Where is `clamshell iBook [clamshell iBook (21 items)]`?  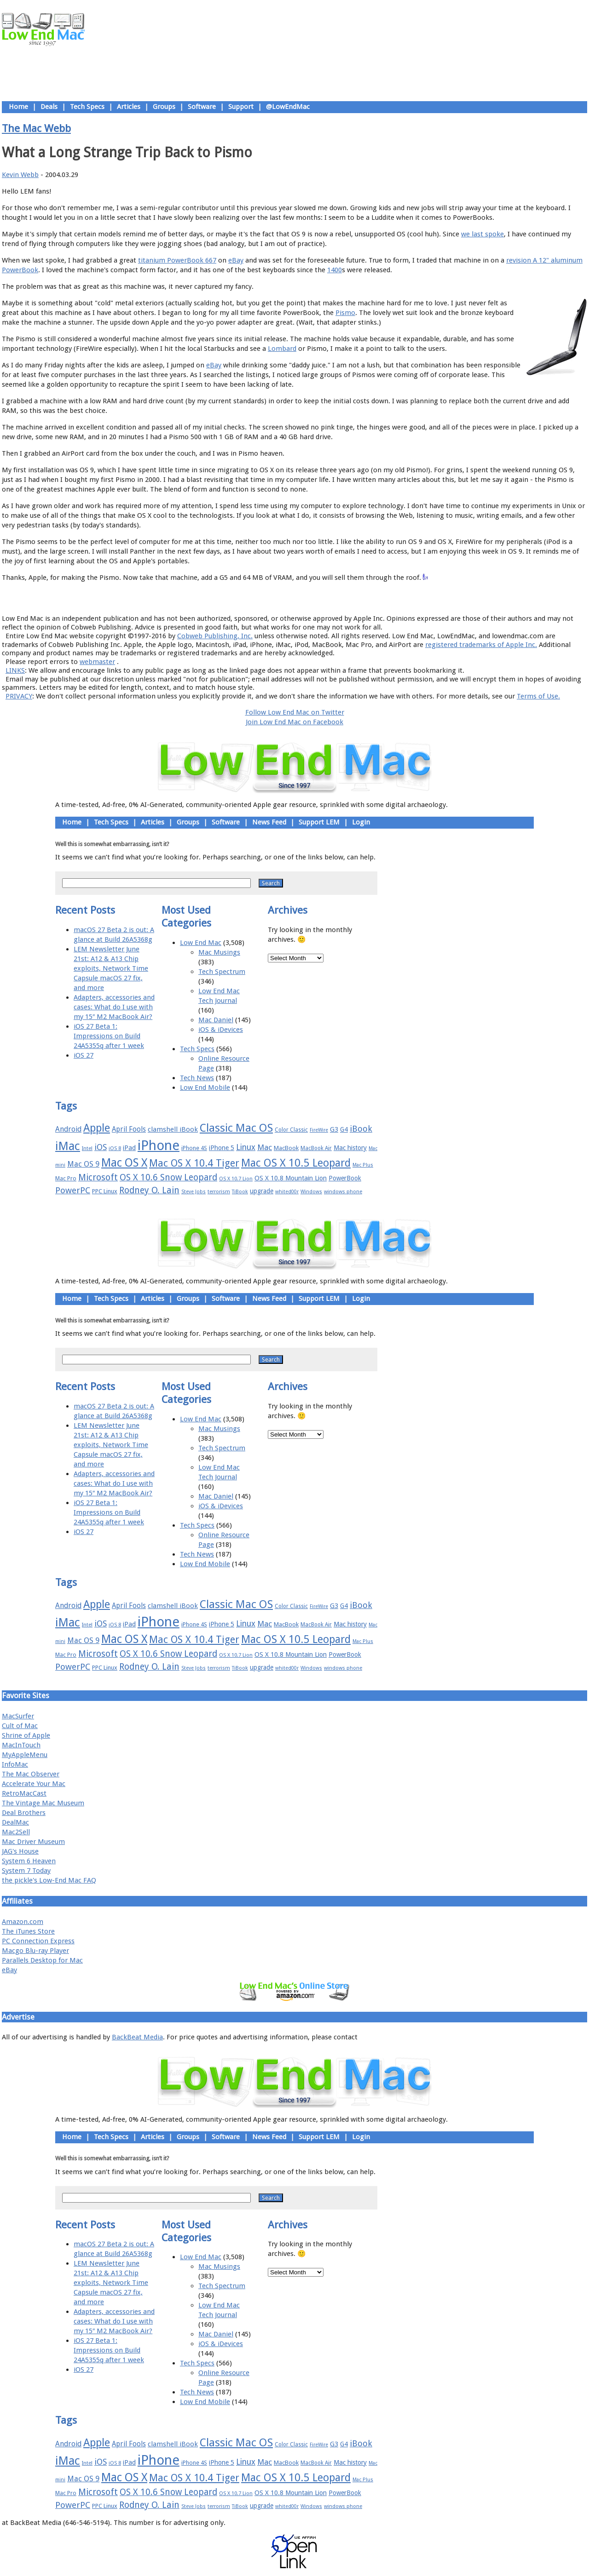
clamshell iBook [clamshell iBook (21 items)] is located at coordinates (173, 1129).